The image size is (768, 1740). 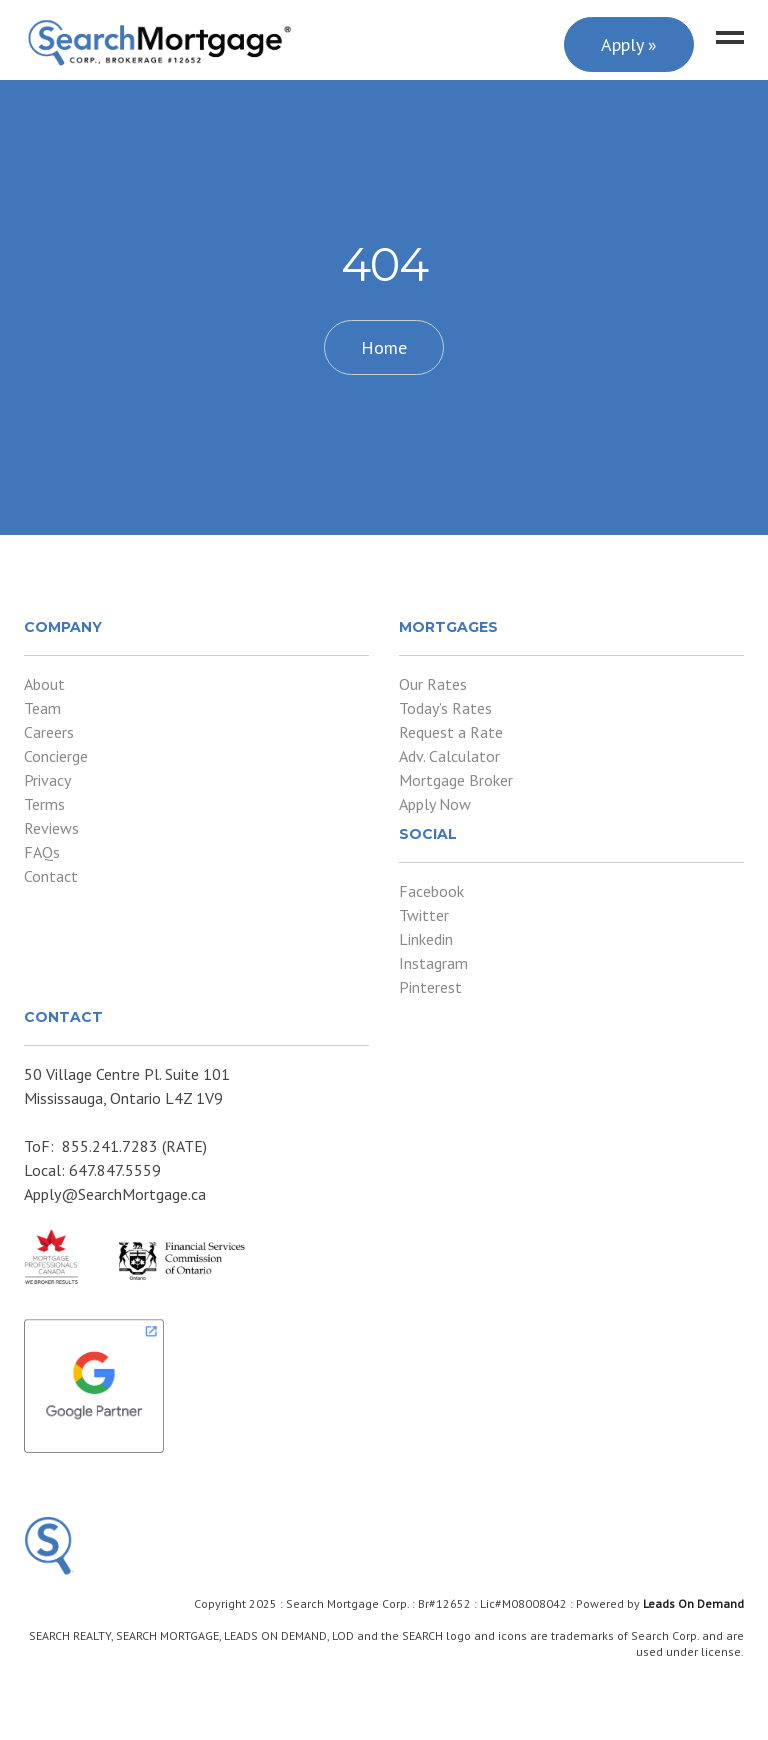 What do you see at coordinates (424, 915) in the screenshot?
I see `Twitter` at bounding box center [424, 915].